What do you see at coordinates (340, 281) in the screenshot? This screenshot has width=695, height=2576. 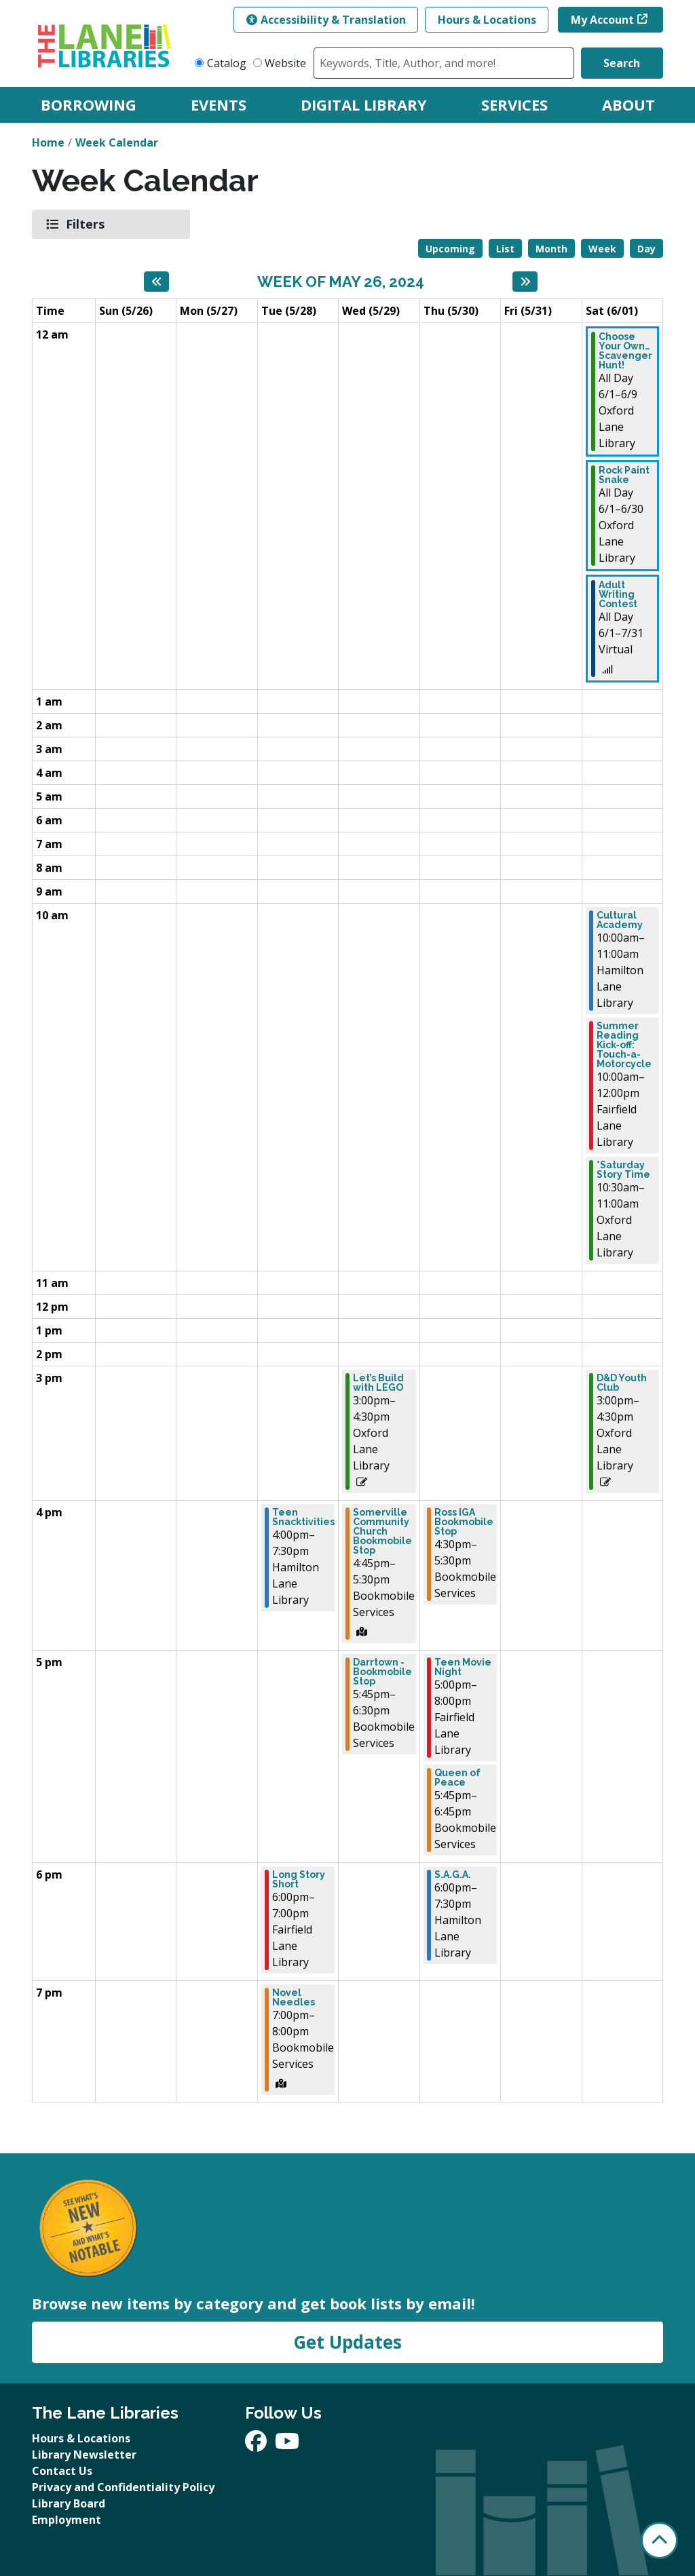 I see `Week of May 26, 2024` at bounding box center [340, 281].